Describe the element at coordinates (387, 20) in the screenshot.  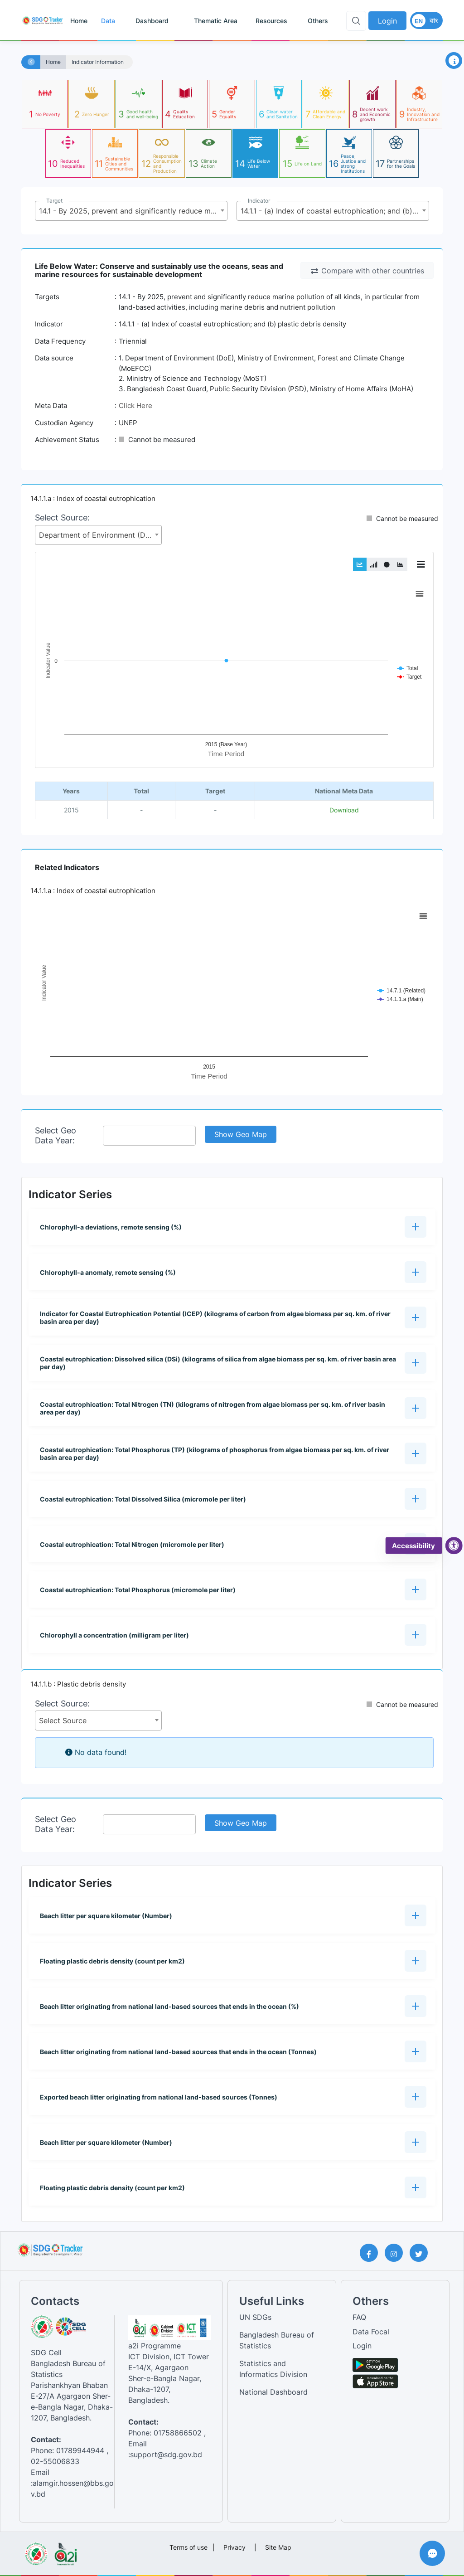
I see `Login` at that location.